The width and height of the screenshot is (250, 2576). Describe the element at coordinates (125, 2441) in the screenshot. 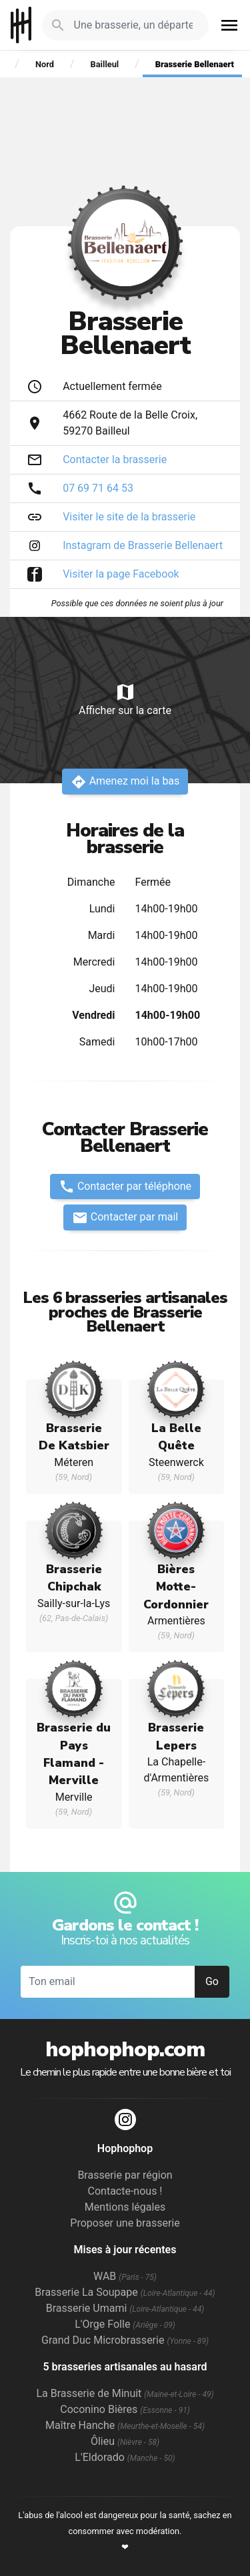

I see `Ôlieu` at that location.